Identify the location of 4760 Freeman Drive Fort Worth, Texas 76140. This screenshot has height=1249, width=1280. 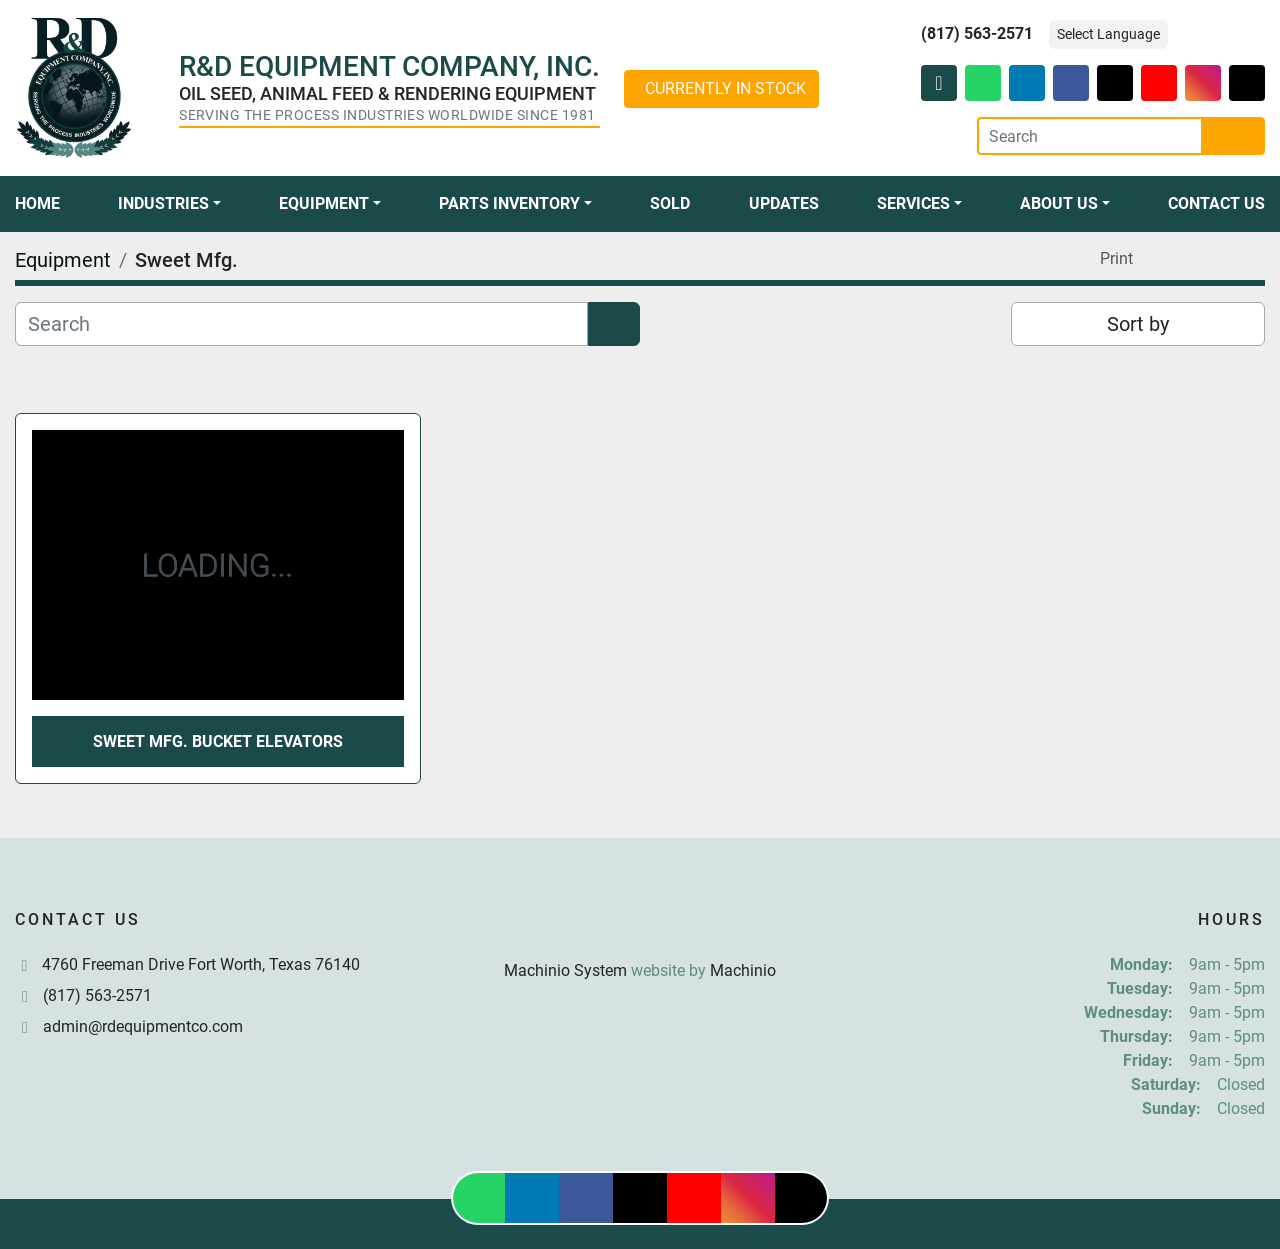
(201, 964).